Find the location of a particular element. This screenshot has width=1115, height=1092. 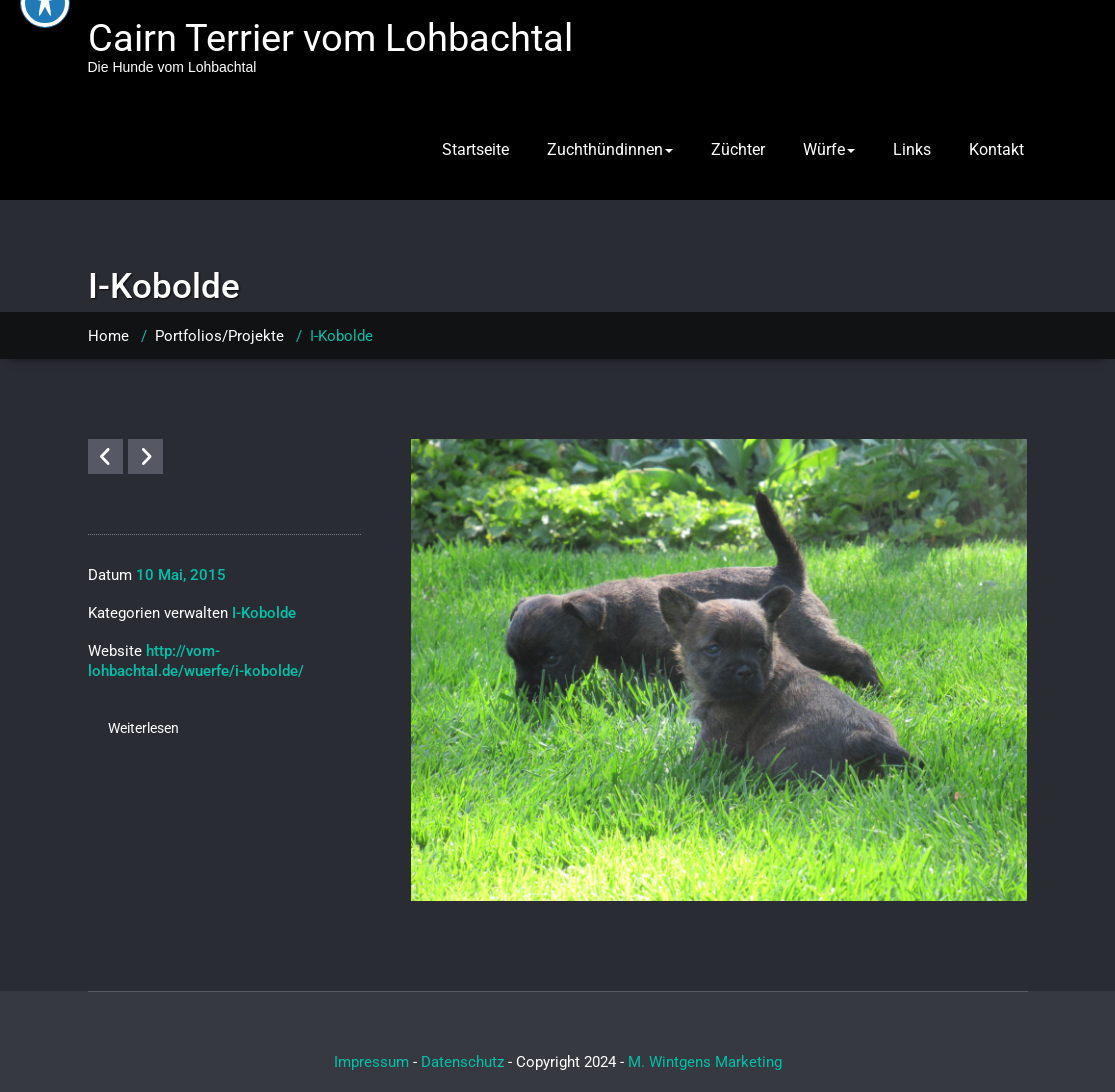

Würfe is located at coordinates (829, 149).